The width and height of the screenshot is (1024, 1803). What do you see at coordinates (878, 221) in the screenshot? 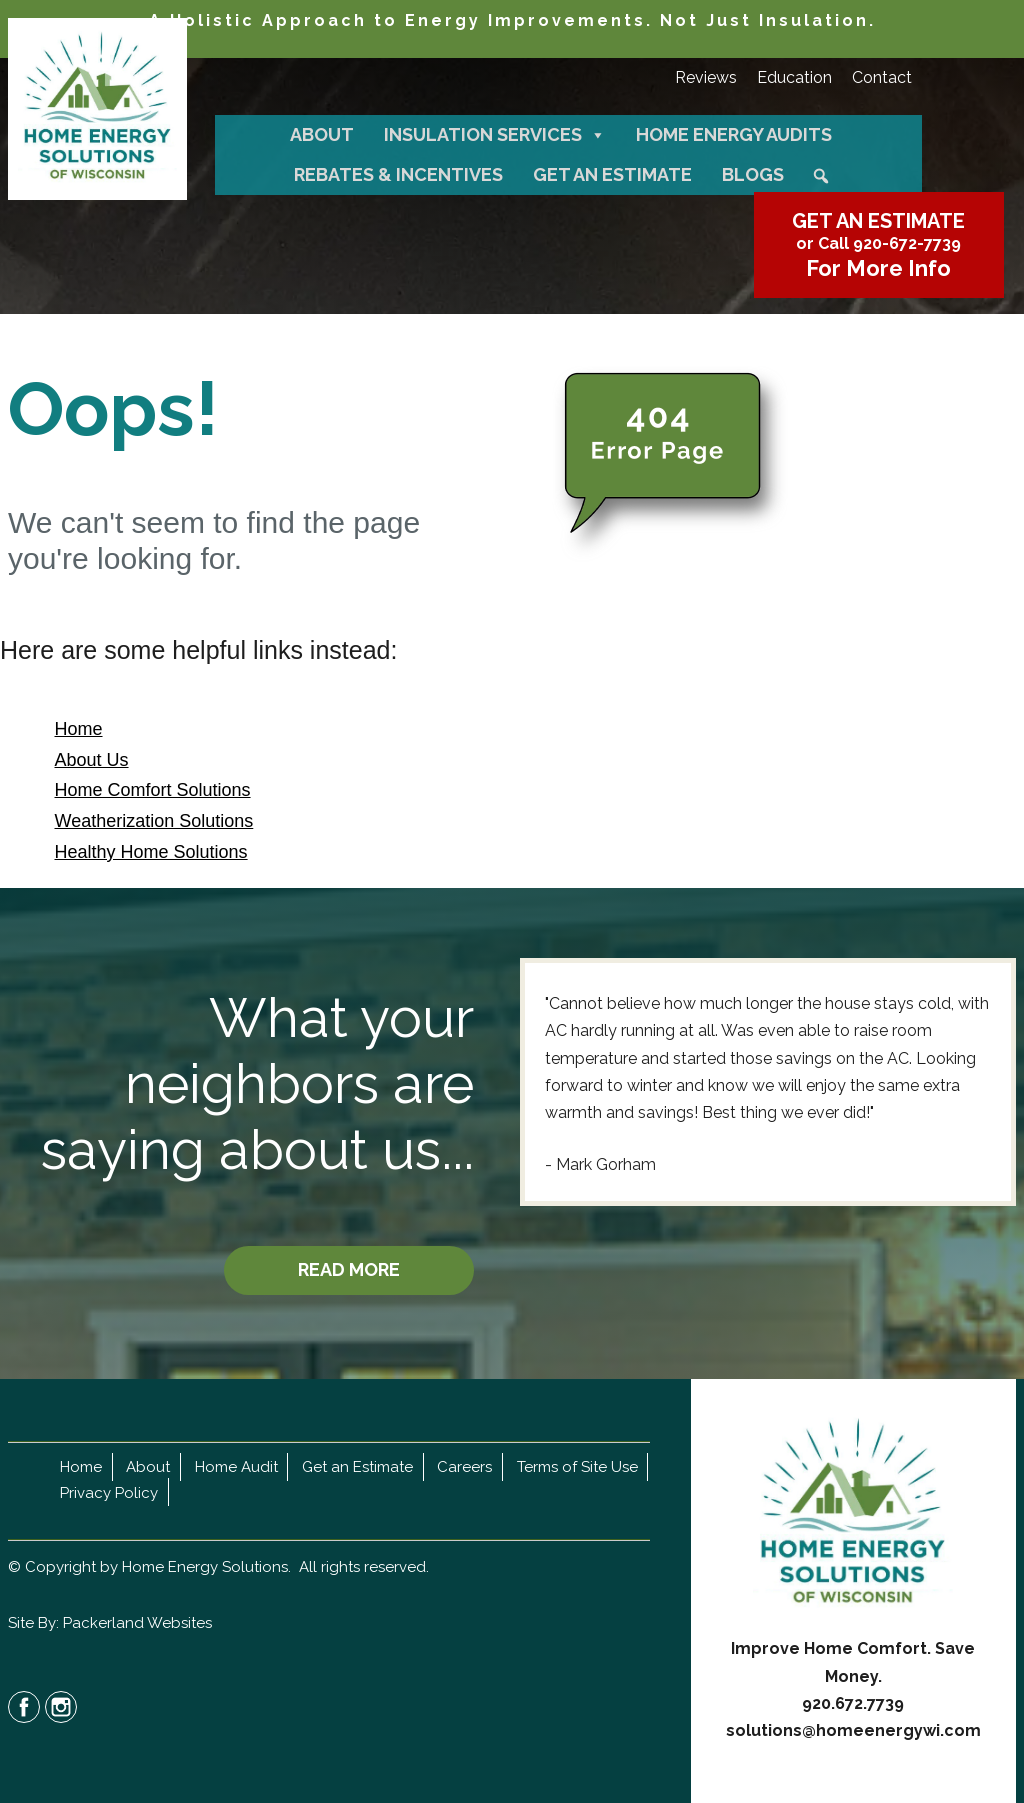
I see `GET AN ESTIMATE` at bounding box center [878, 221].